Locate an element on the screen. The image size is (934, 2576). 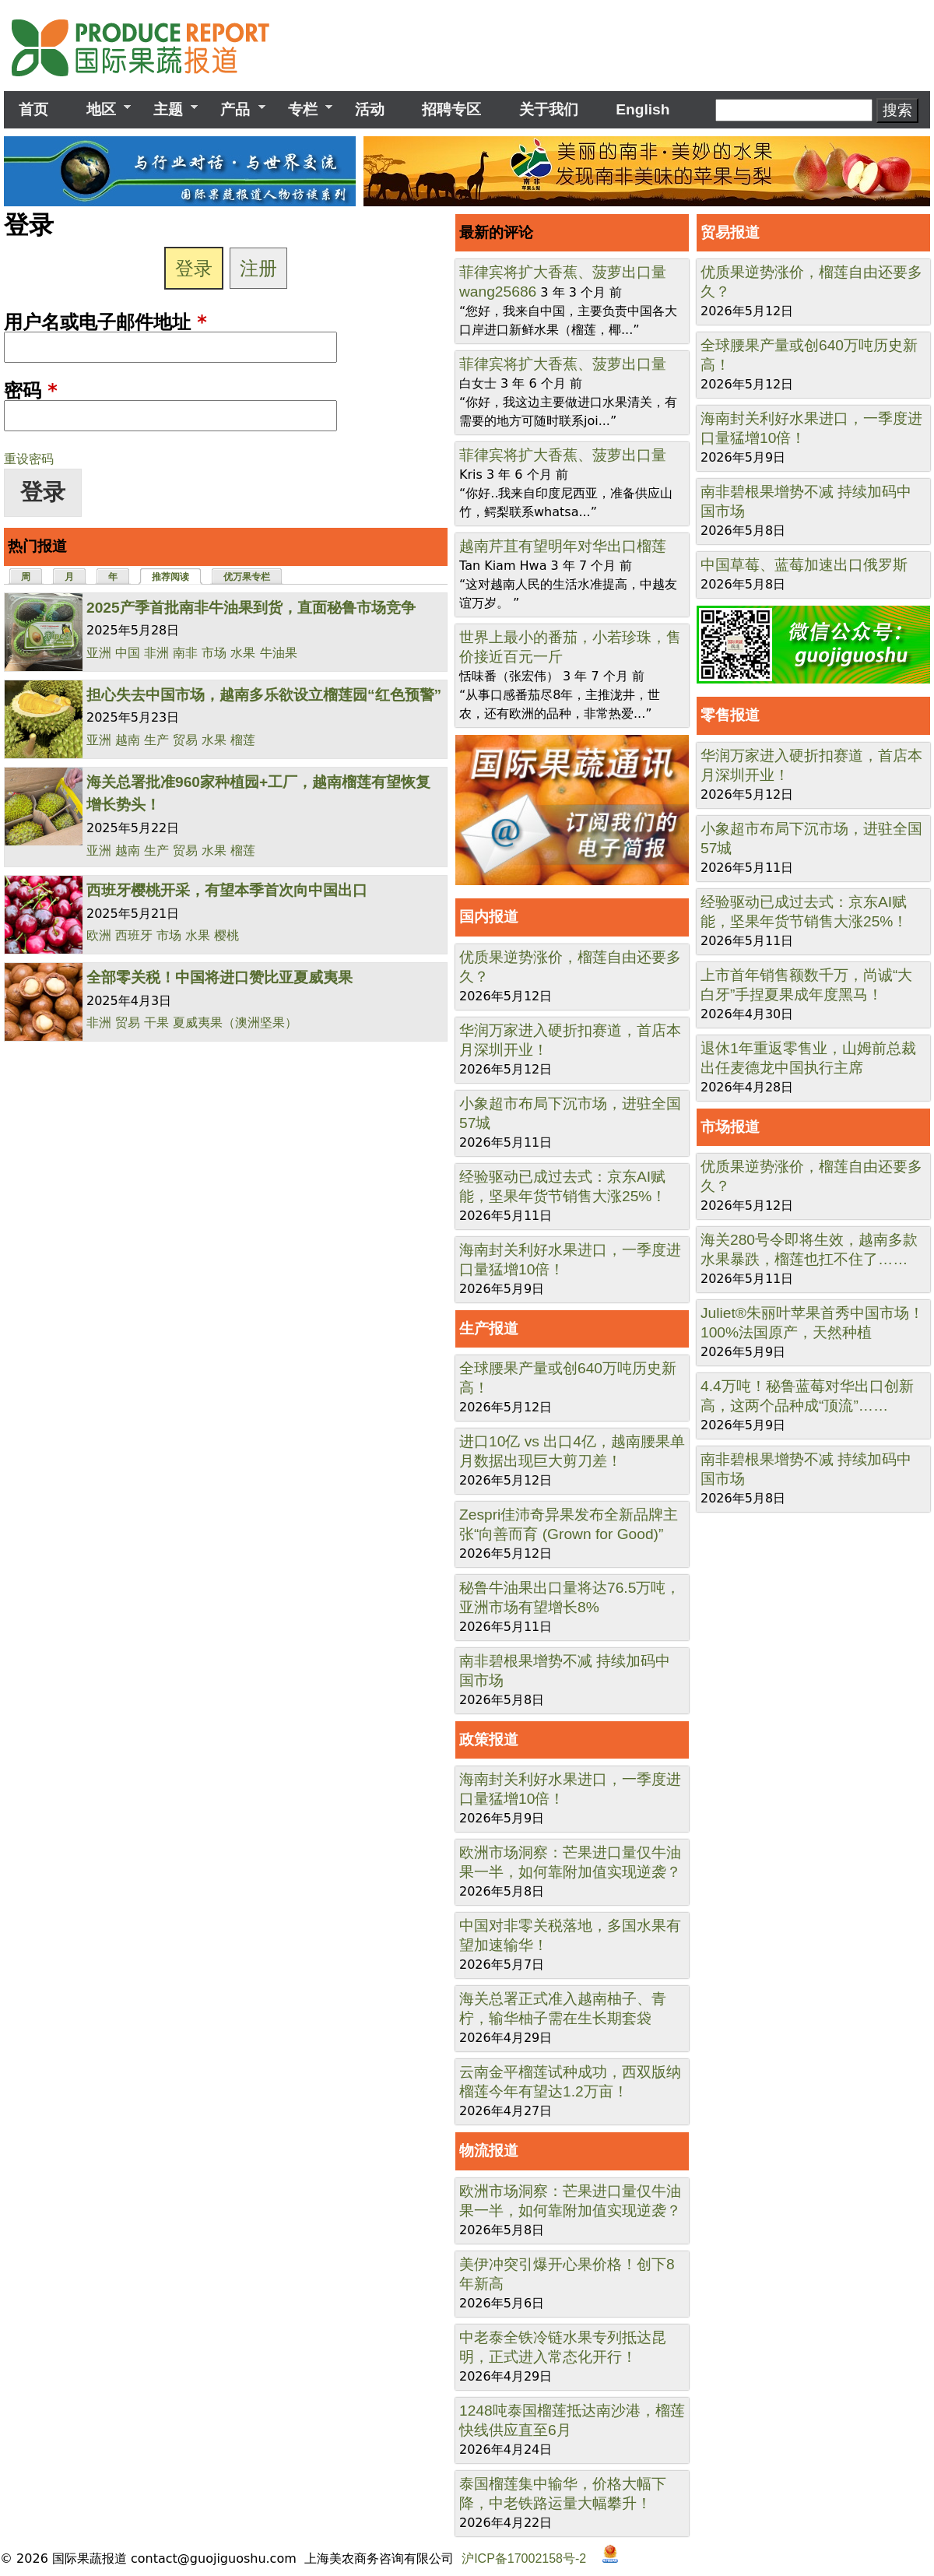
担心失去中国市场，越南多乐欲设立榴莲园“红色预警” is located at coordinates (263, 695).